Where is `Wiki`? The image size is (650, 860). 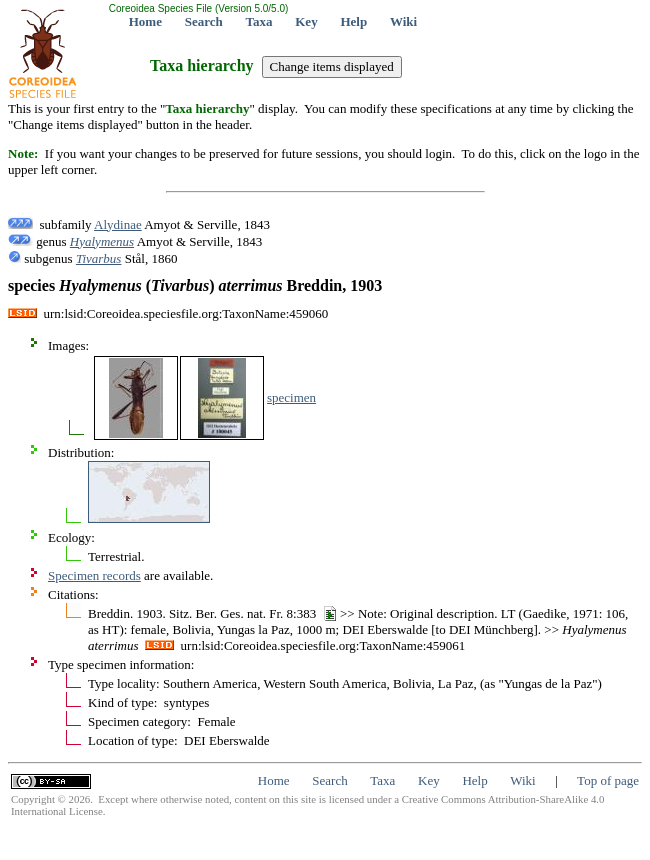
Wiki is located at coordinates (403, 21).